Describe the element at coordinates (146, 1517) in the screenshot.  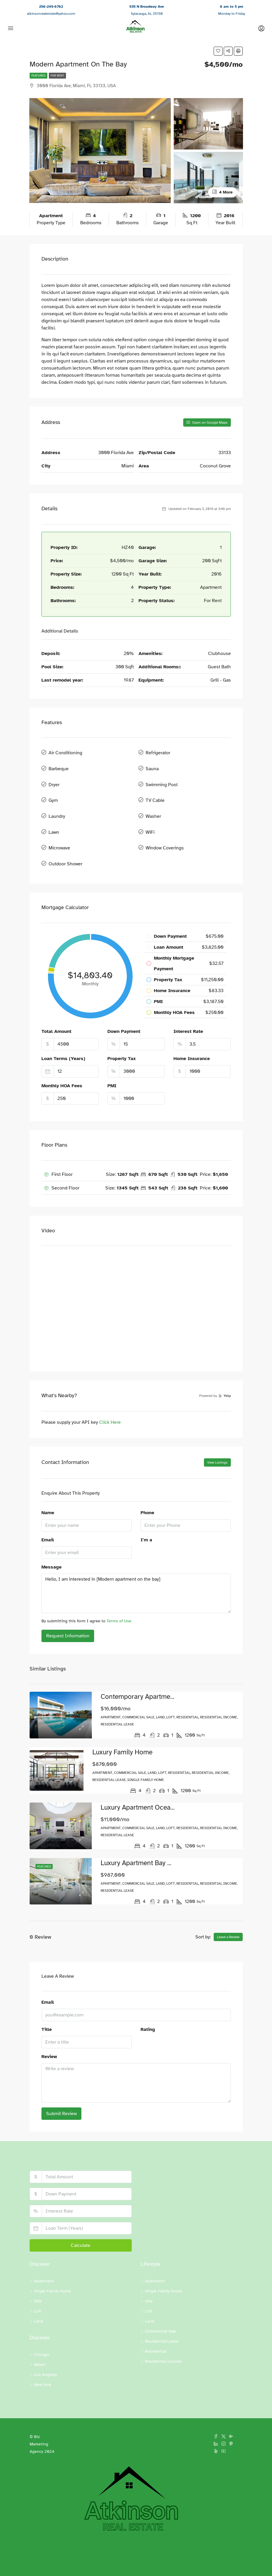
I see `I'm a` at that location.